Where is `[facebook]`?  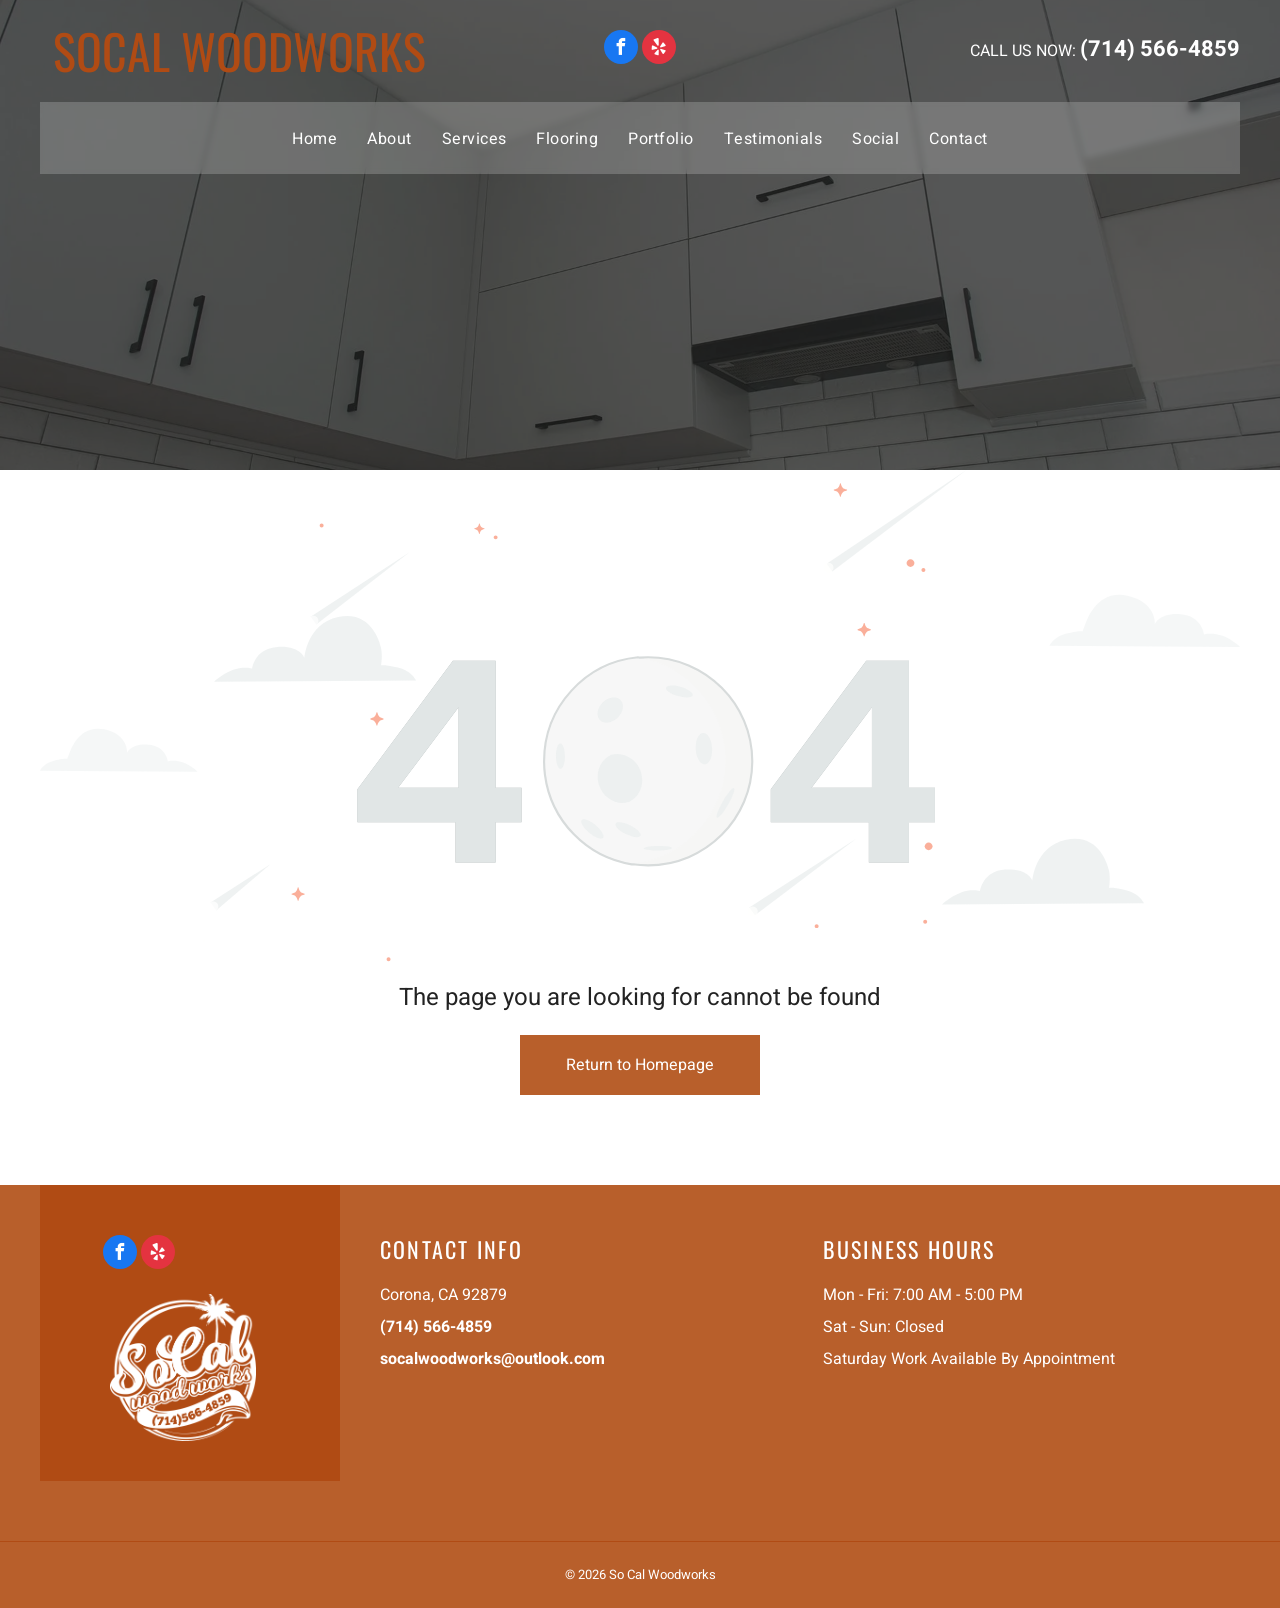 [facebook] is located at coordinates (621, 49).